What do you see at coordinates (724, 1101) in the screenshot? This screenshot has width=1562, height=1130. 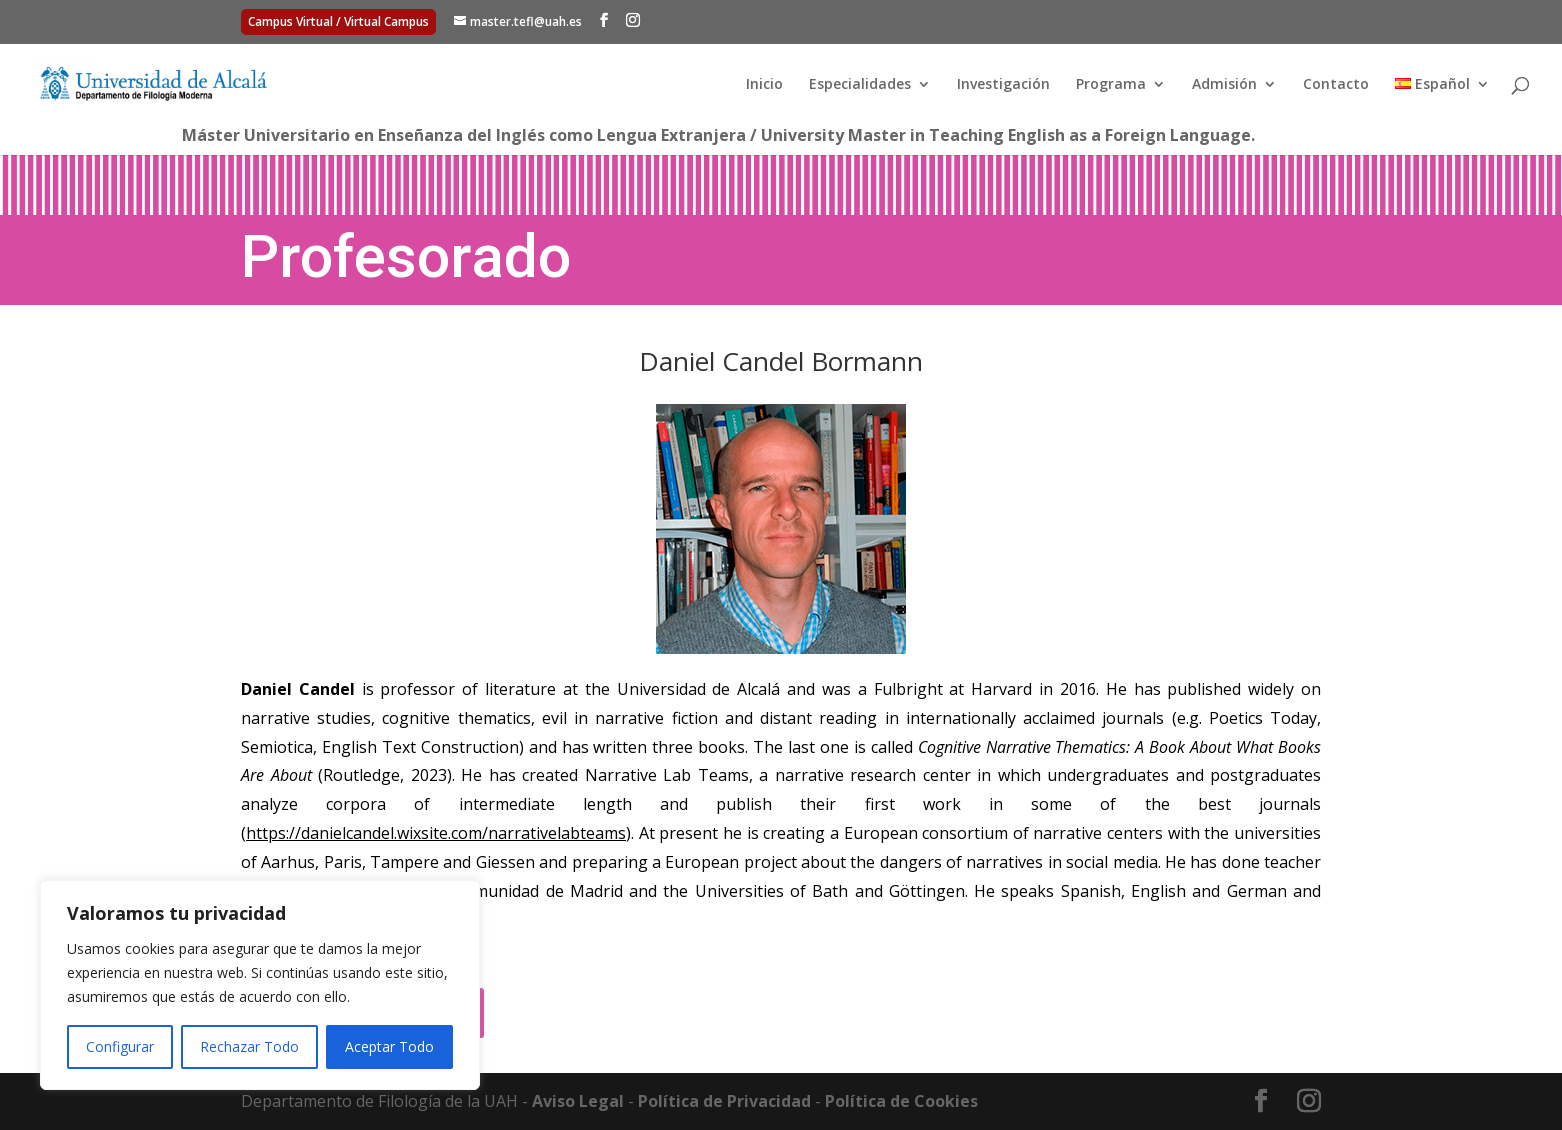 I see `Política de Privacidad` at bounding box center [724, 1101].